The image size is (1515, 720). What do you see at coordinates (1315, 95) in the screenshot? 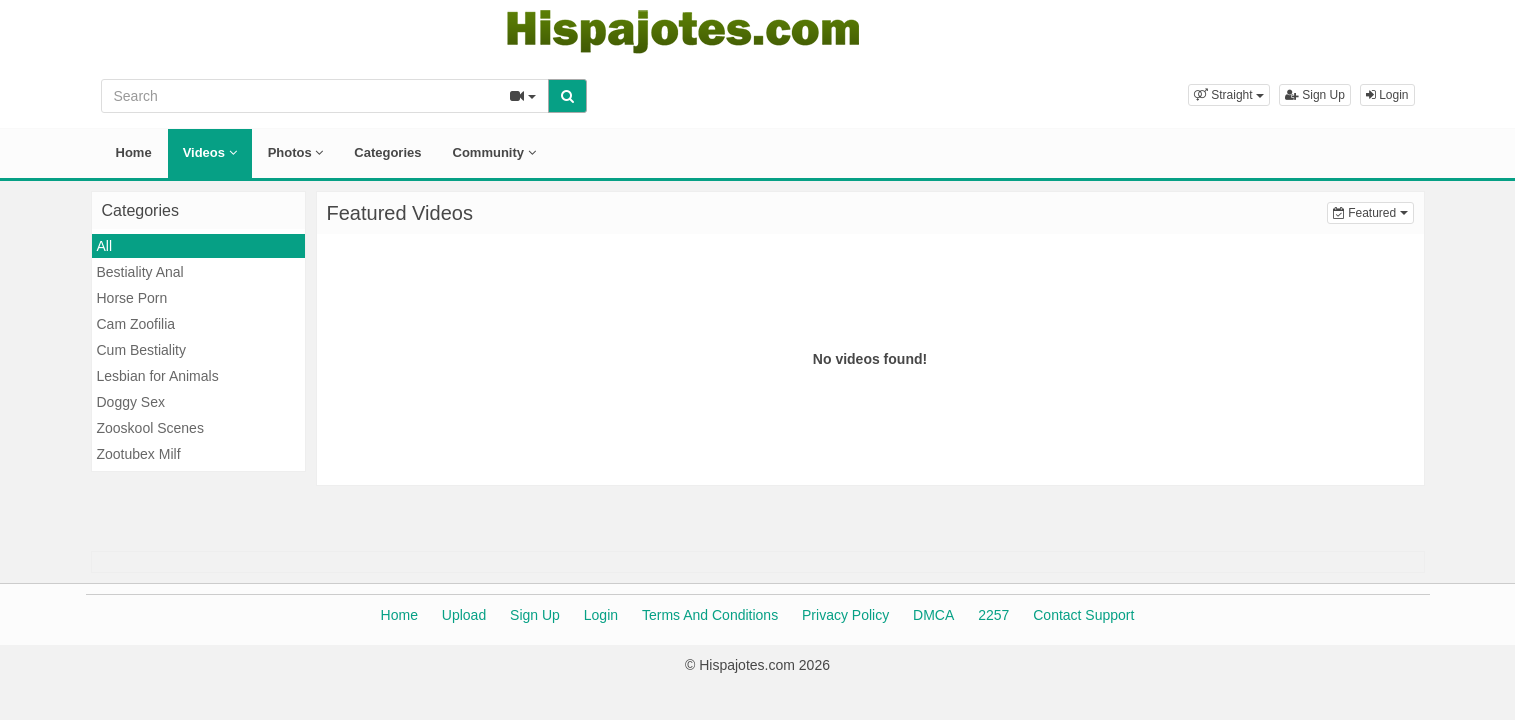
I see `Sign Up` at bounding box center [1315, 95].